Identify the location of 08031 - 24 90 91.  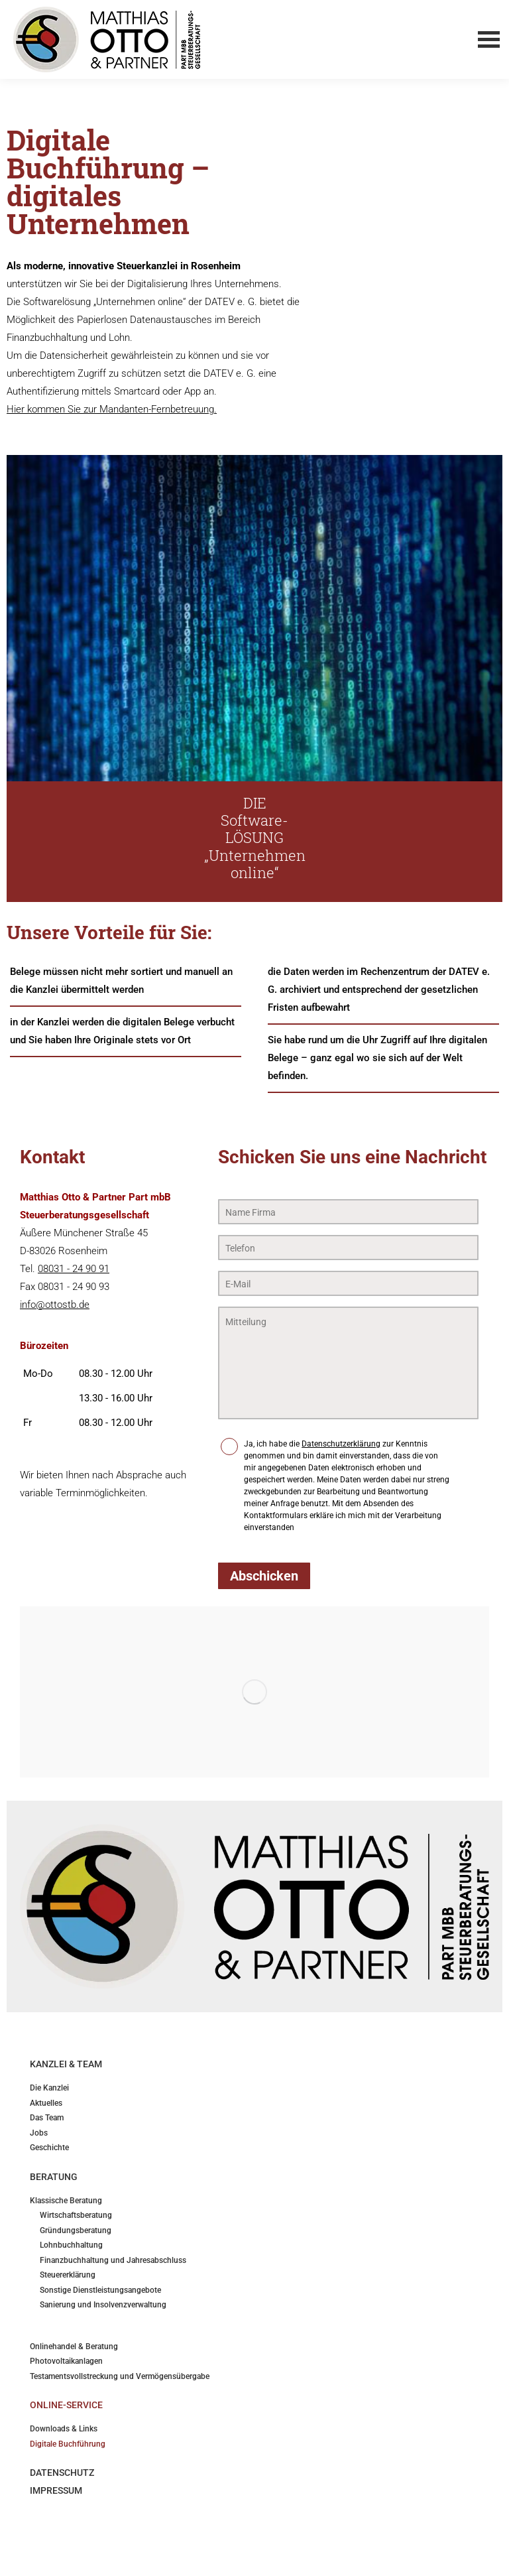
(73, 1269).